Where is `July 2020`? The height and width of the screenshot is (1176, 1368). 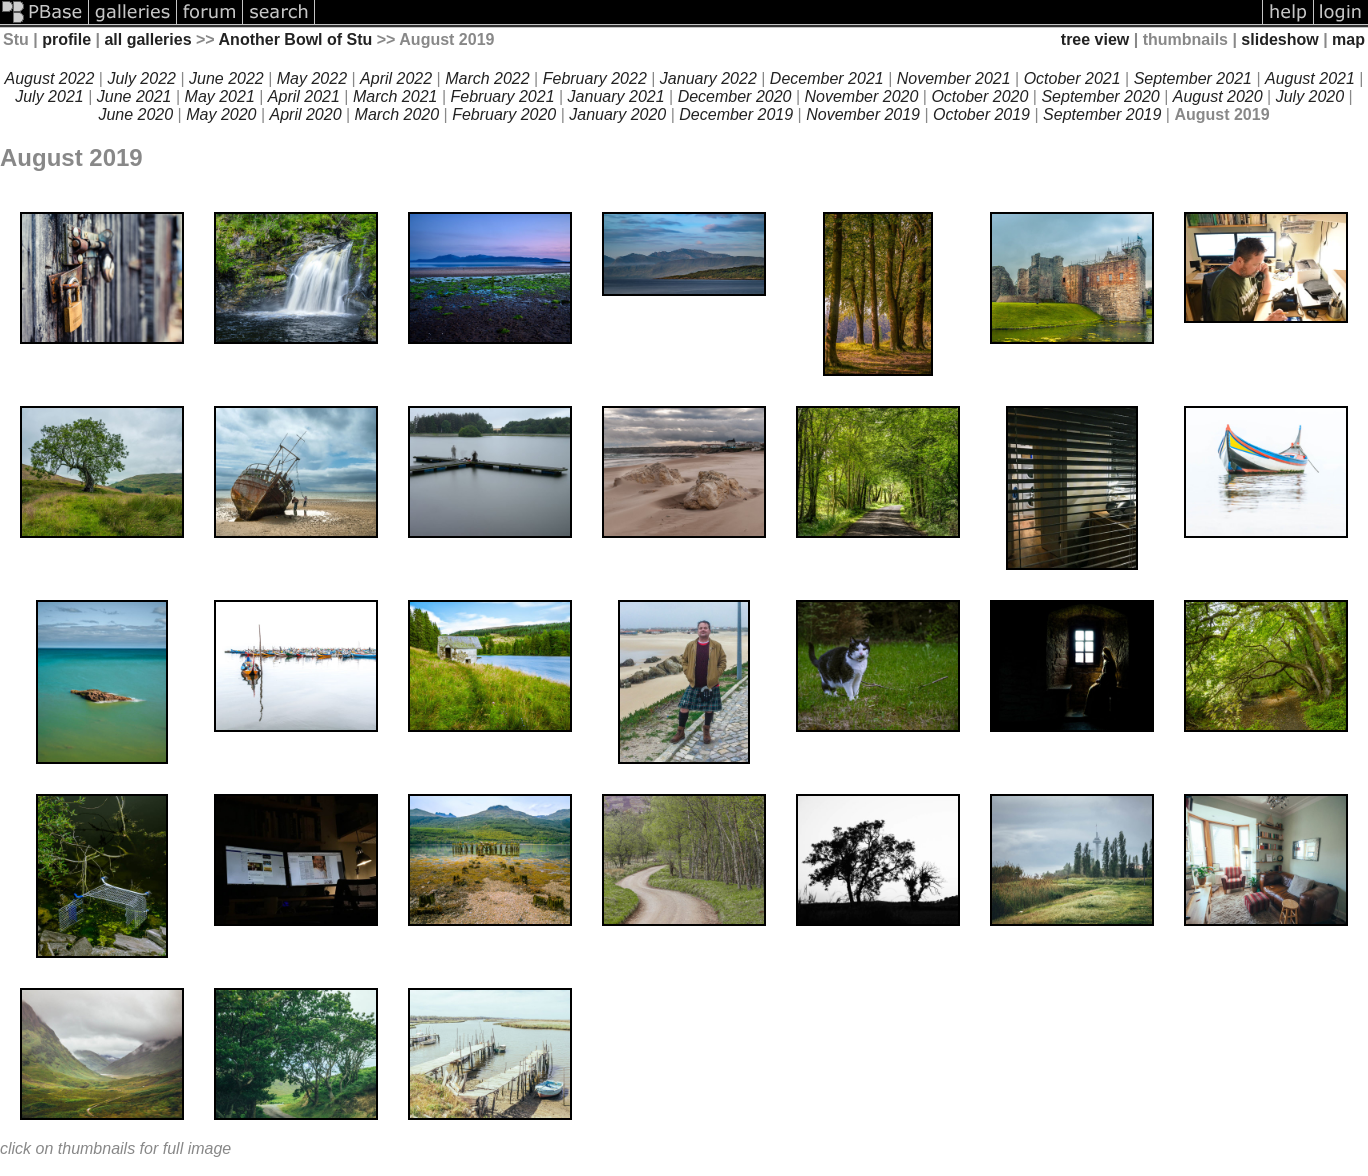 July 2020 is located at coordinates (1310, 96).